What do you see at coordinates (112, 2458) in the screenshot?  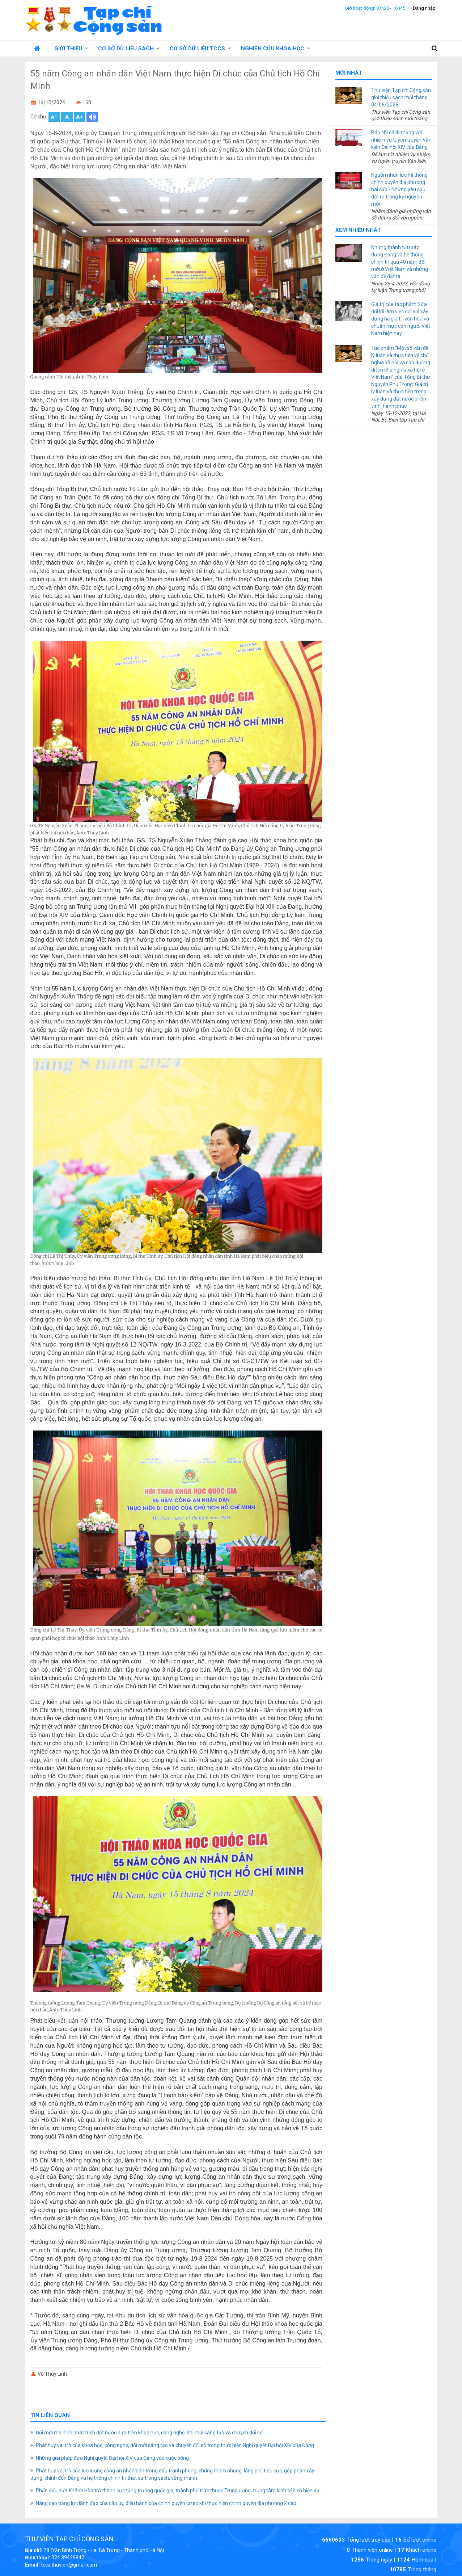 I see `Những giải pháp đưa Nghị quyết Đại hội XIV của Đảng vào cuộc sống` at bounding box center [112, 2458].